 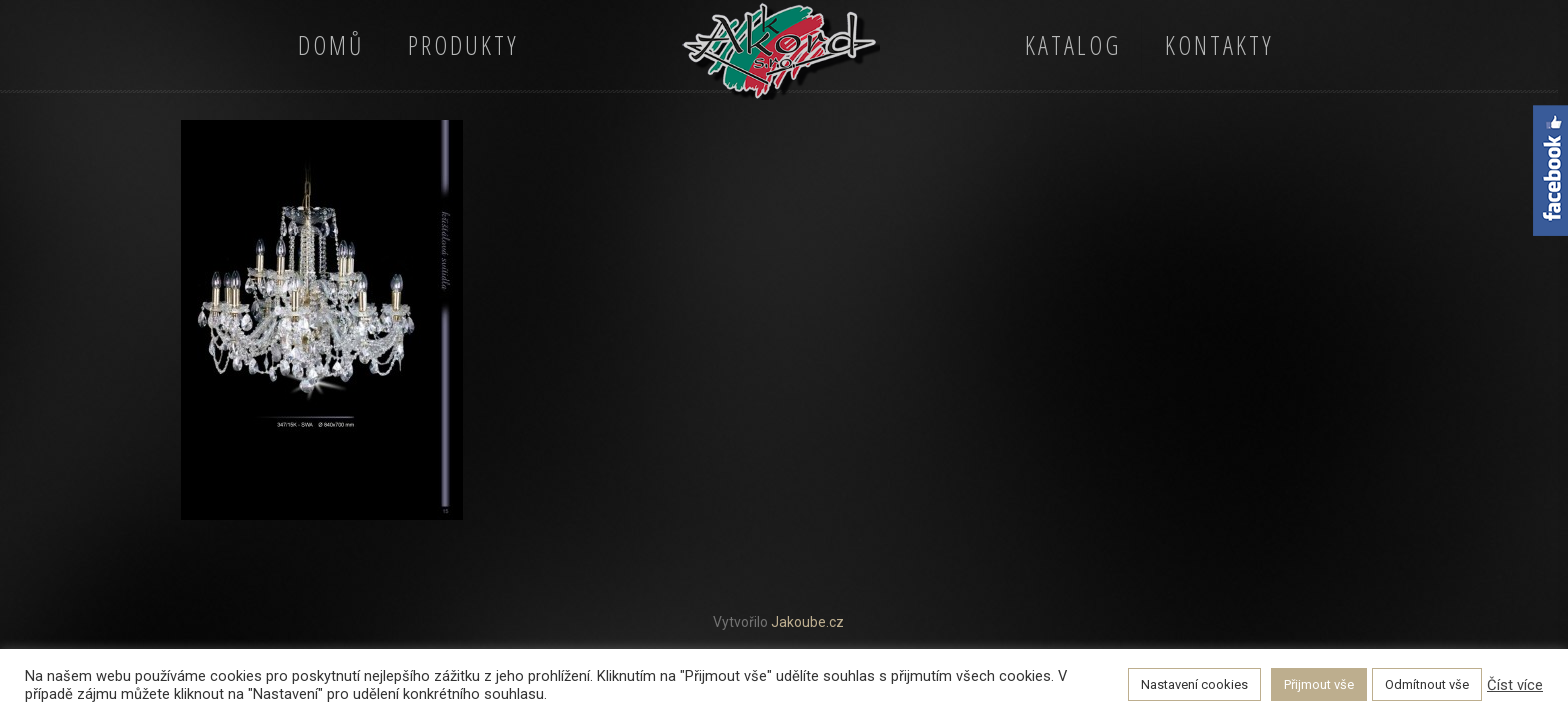 What do you see at coordinates (1427, 684) in the screenshot?
I see `Odmítnout vše [button]` at bounding box center [1427, 684].